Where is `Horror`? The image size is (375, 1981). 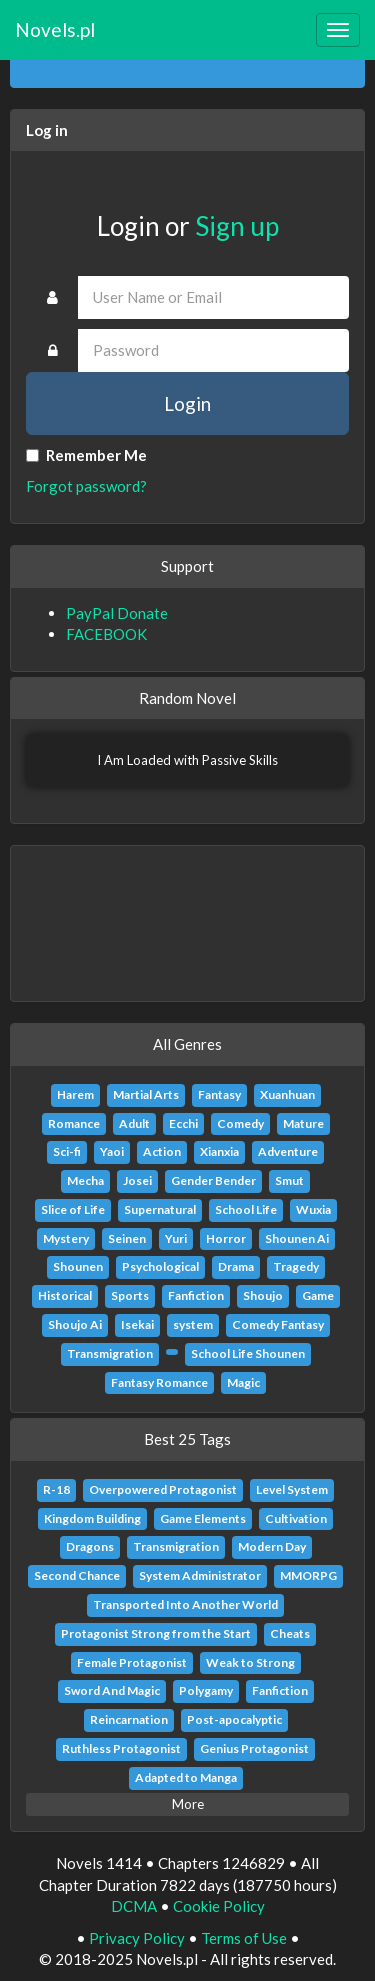
Horror is located at coordinates (226, 1238).